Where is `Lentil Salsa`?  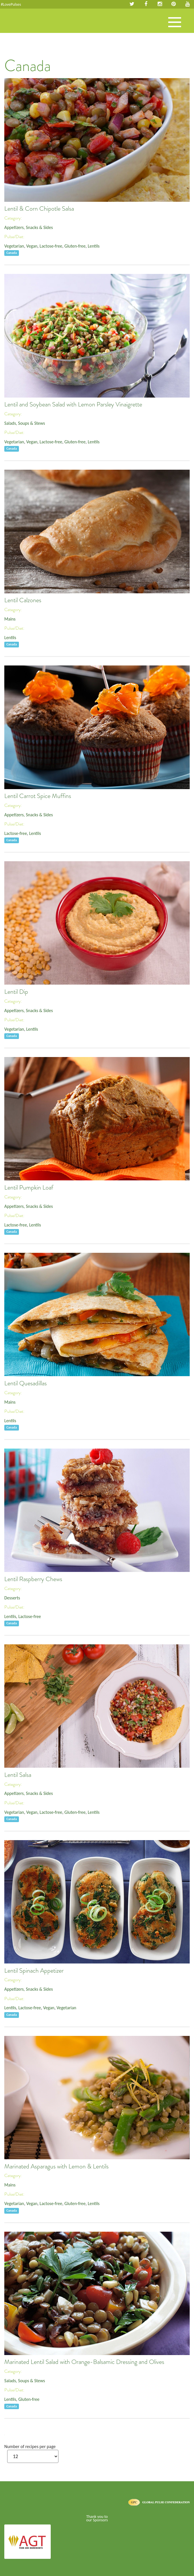 Lentil Salsa is located at coordinates (17, 1775).